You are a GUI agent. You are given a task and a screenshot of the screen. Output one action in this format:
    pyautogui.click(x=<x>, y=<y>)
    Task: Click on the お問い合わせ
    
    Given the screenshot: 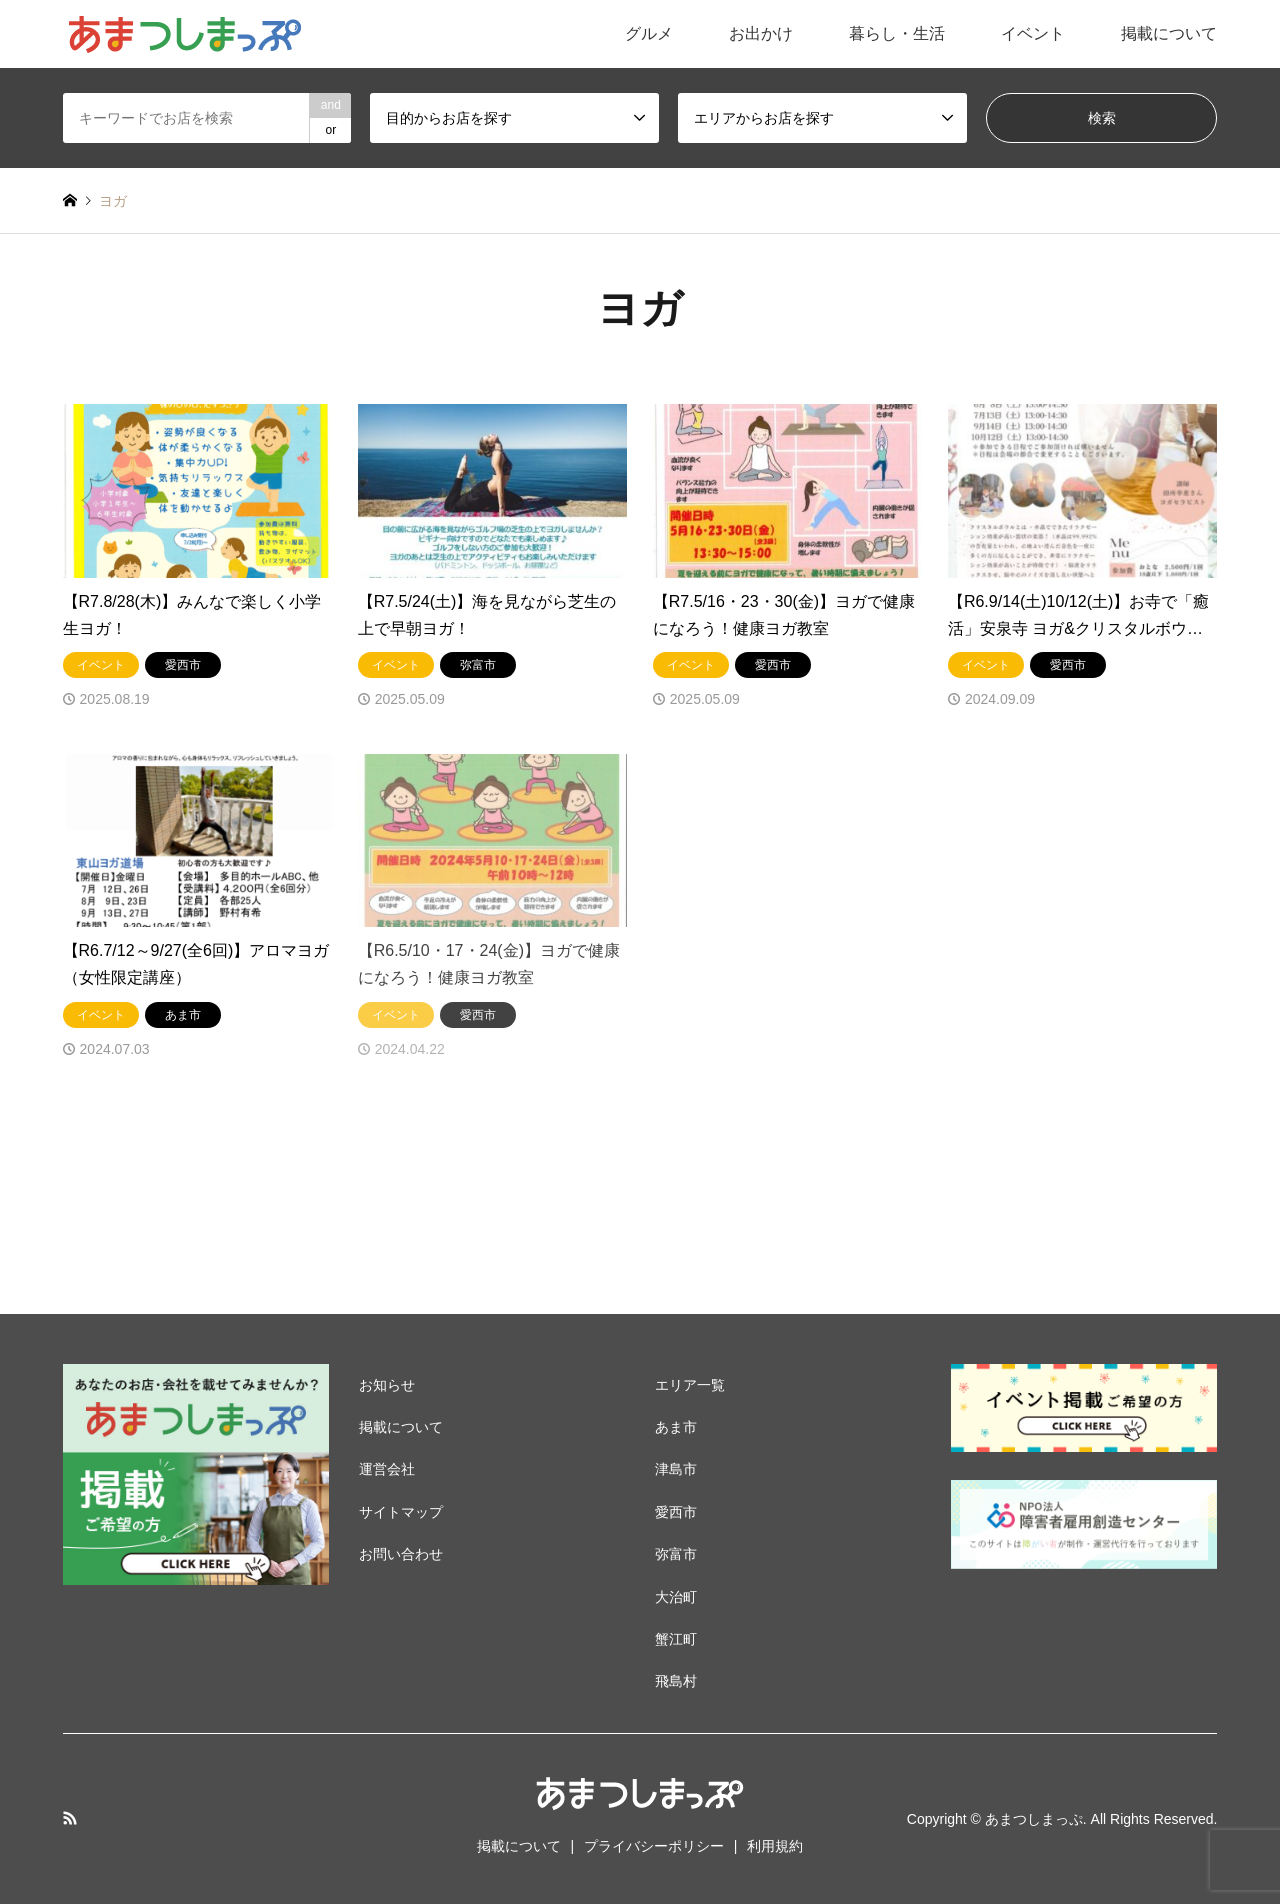 What is the action you would take?
    pyautogui.click(x=401, y=1554)
    